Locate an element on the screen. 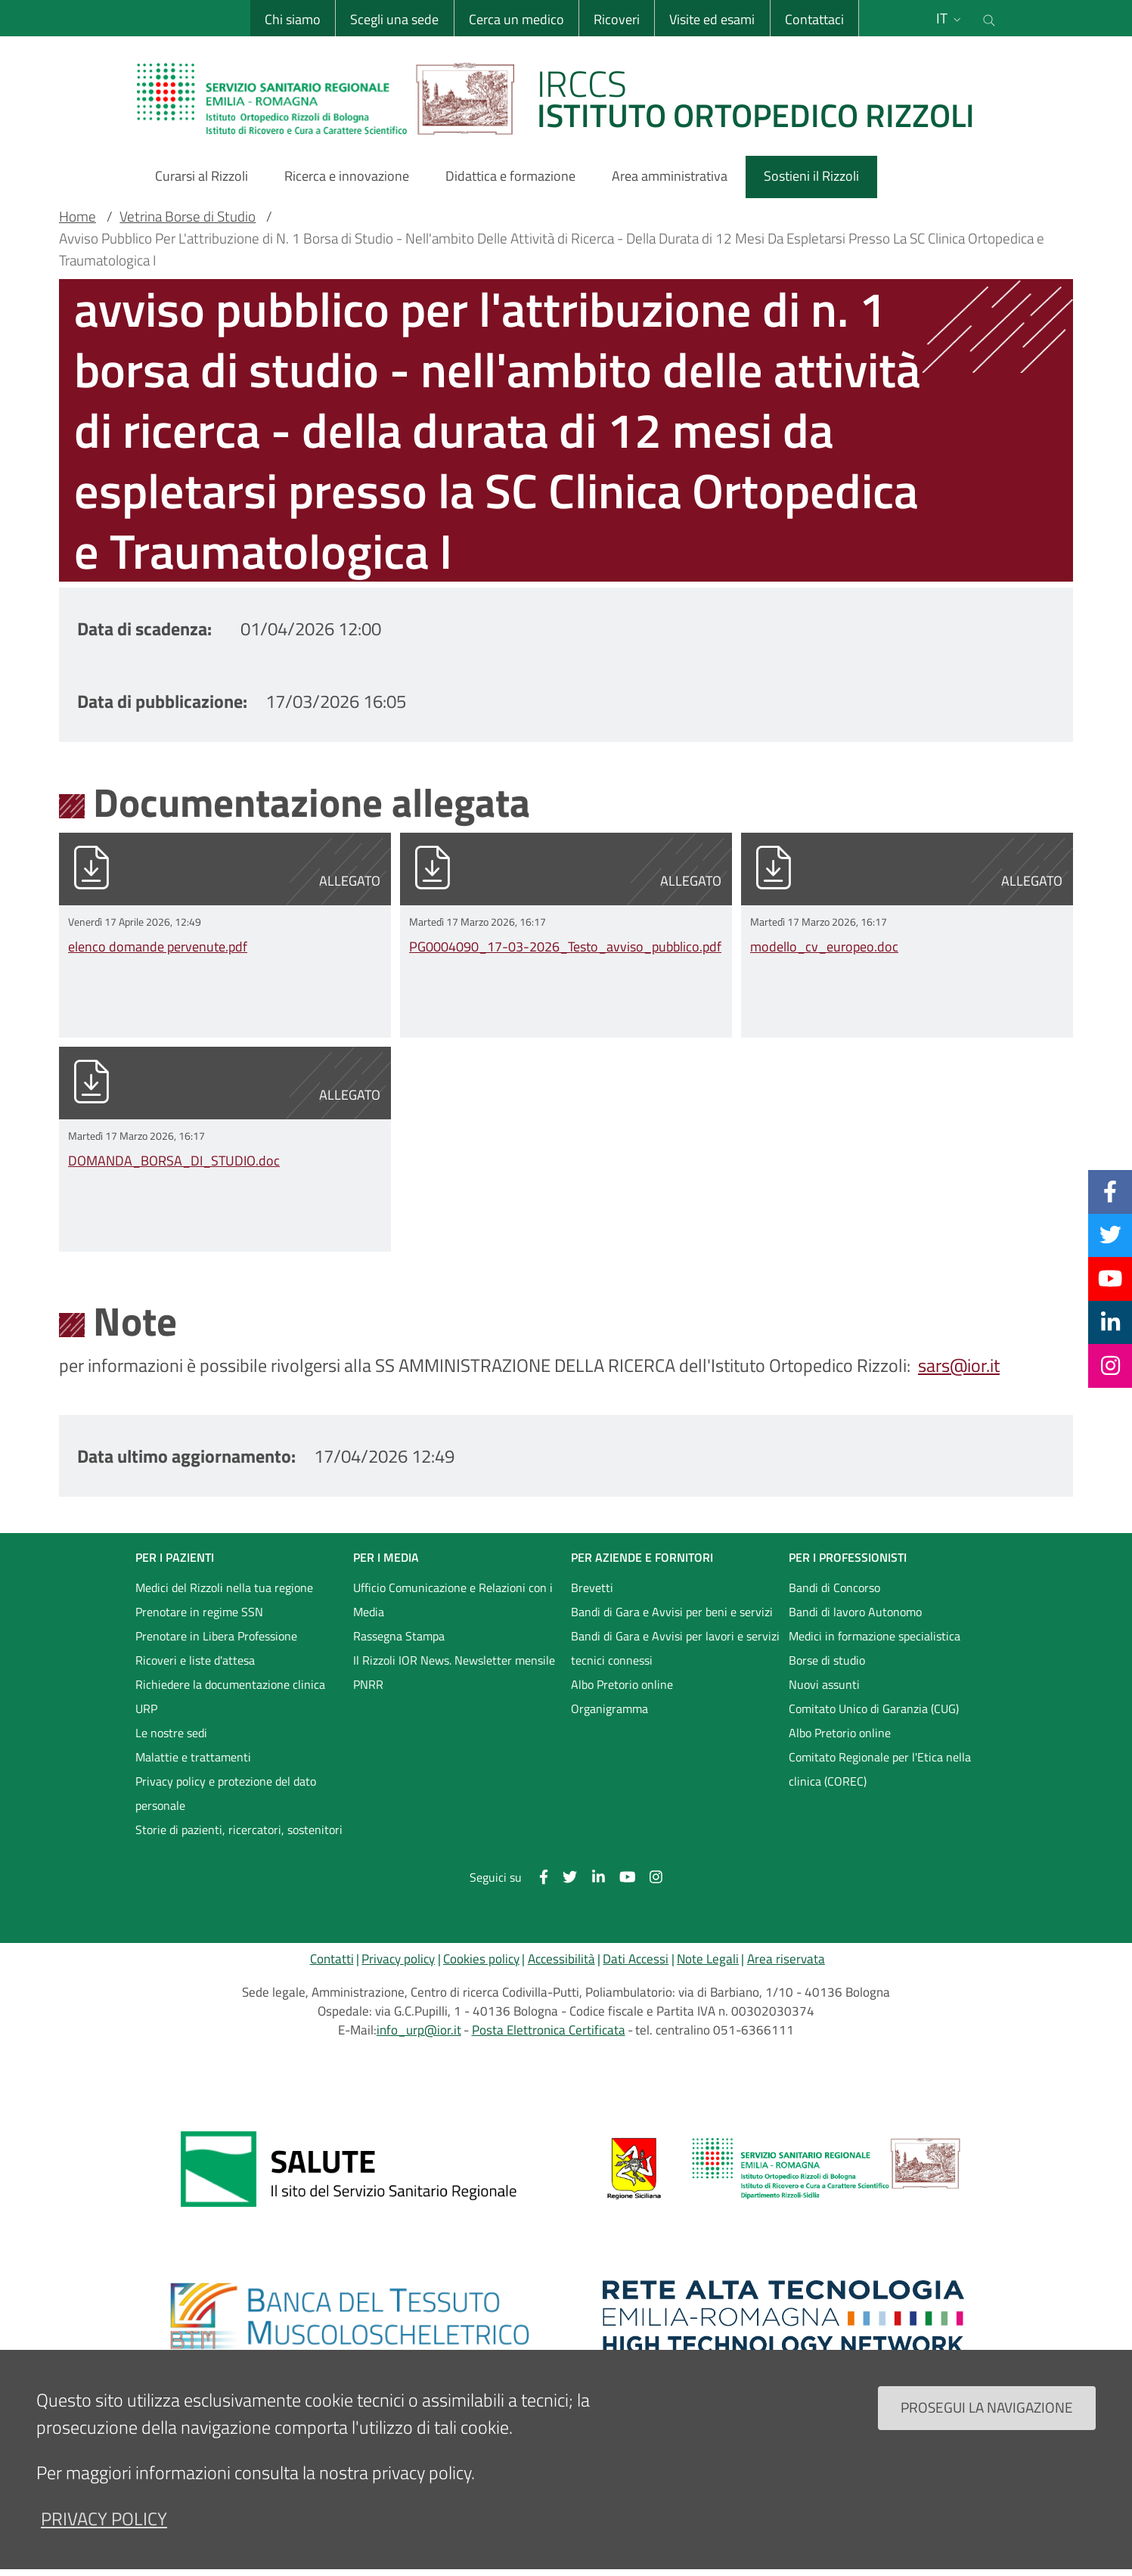  Borse di studio is located at coordinates (827, 1660).